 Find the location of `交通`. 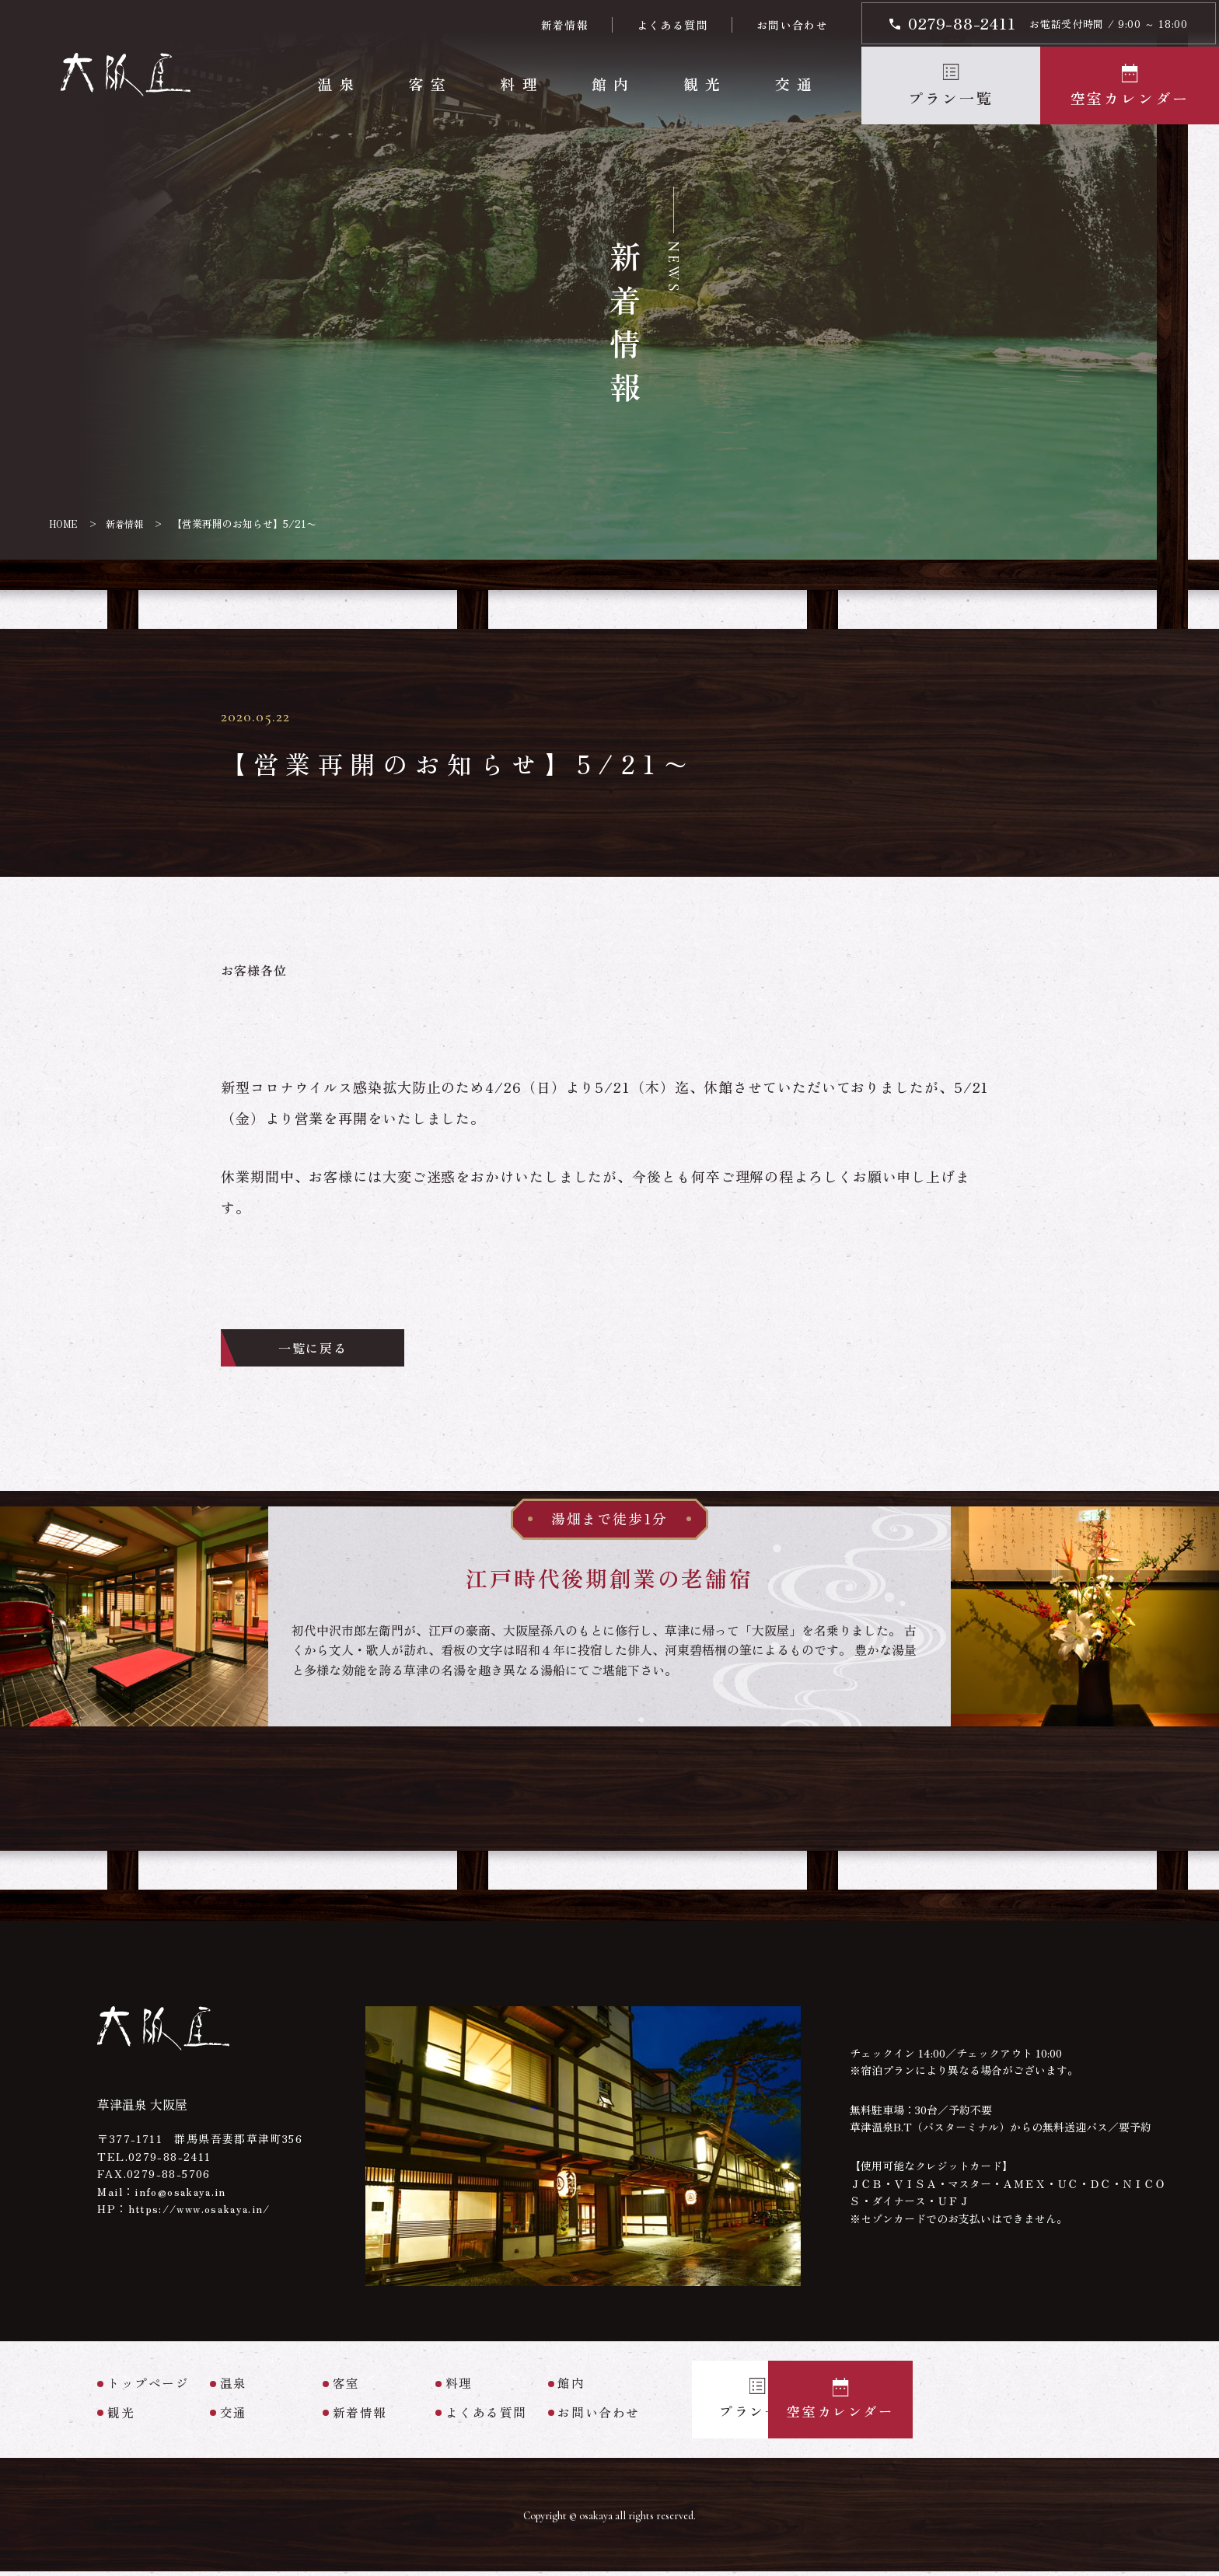

交通 is located at coordinates (796, 83).